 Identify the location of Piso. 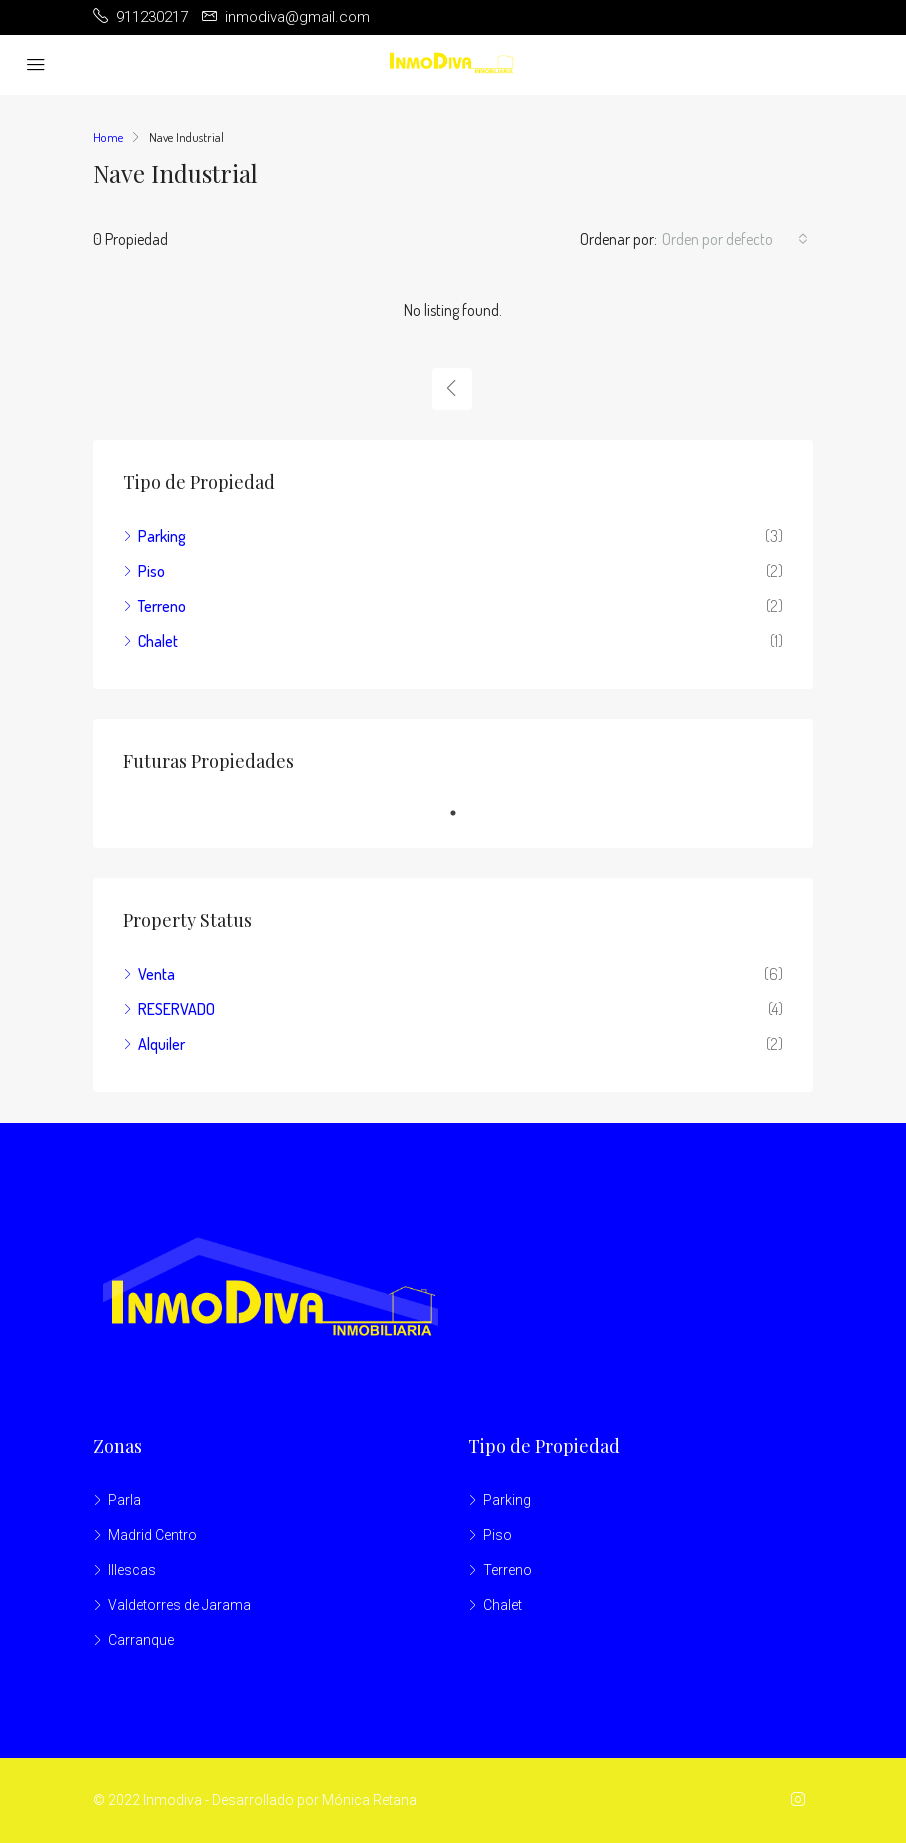
(151, 571).